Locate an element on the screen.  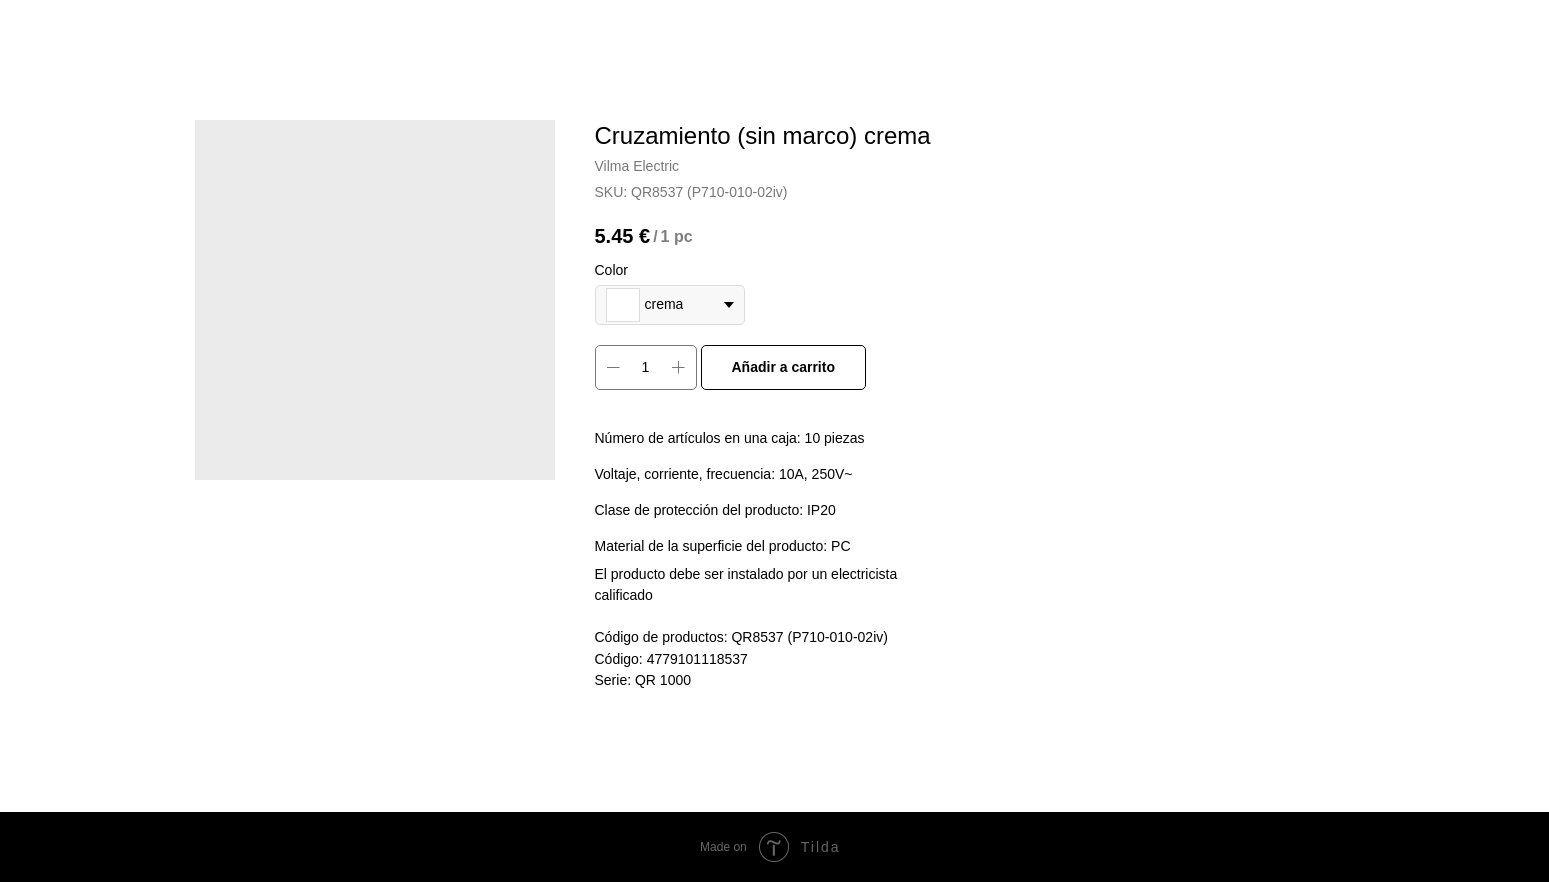
More products is located at coordinates (82, 30).